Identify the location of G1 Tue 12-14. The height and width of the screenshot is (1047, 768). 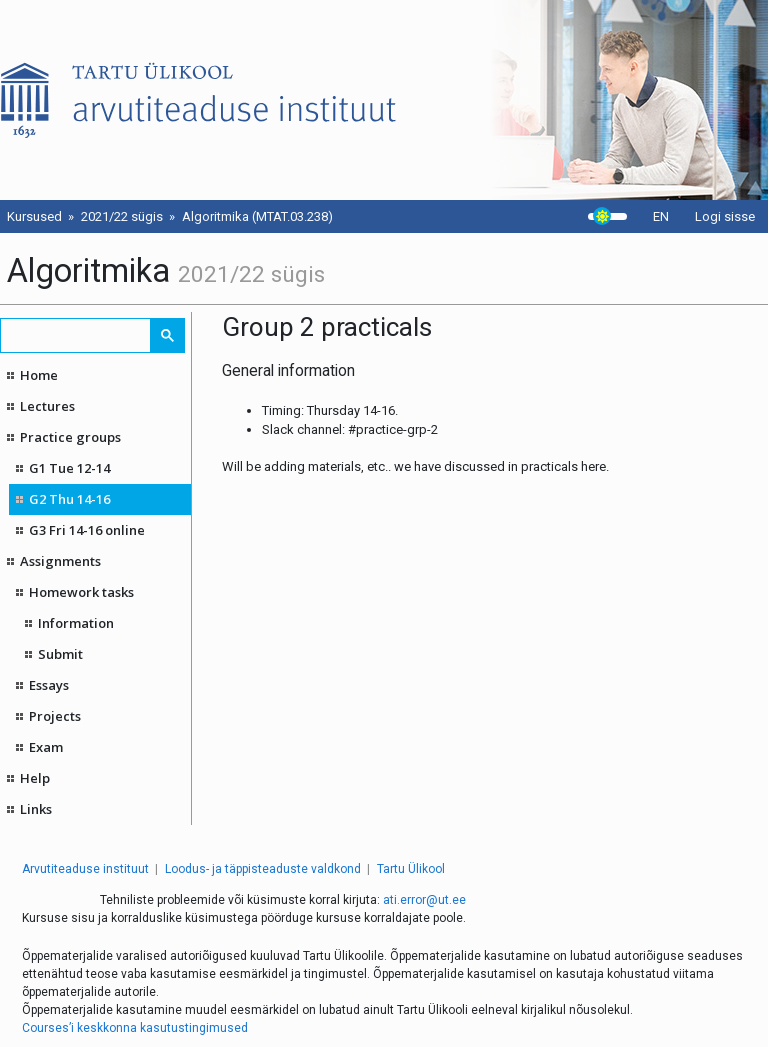
(69, 468).